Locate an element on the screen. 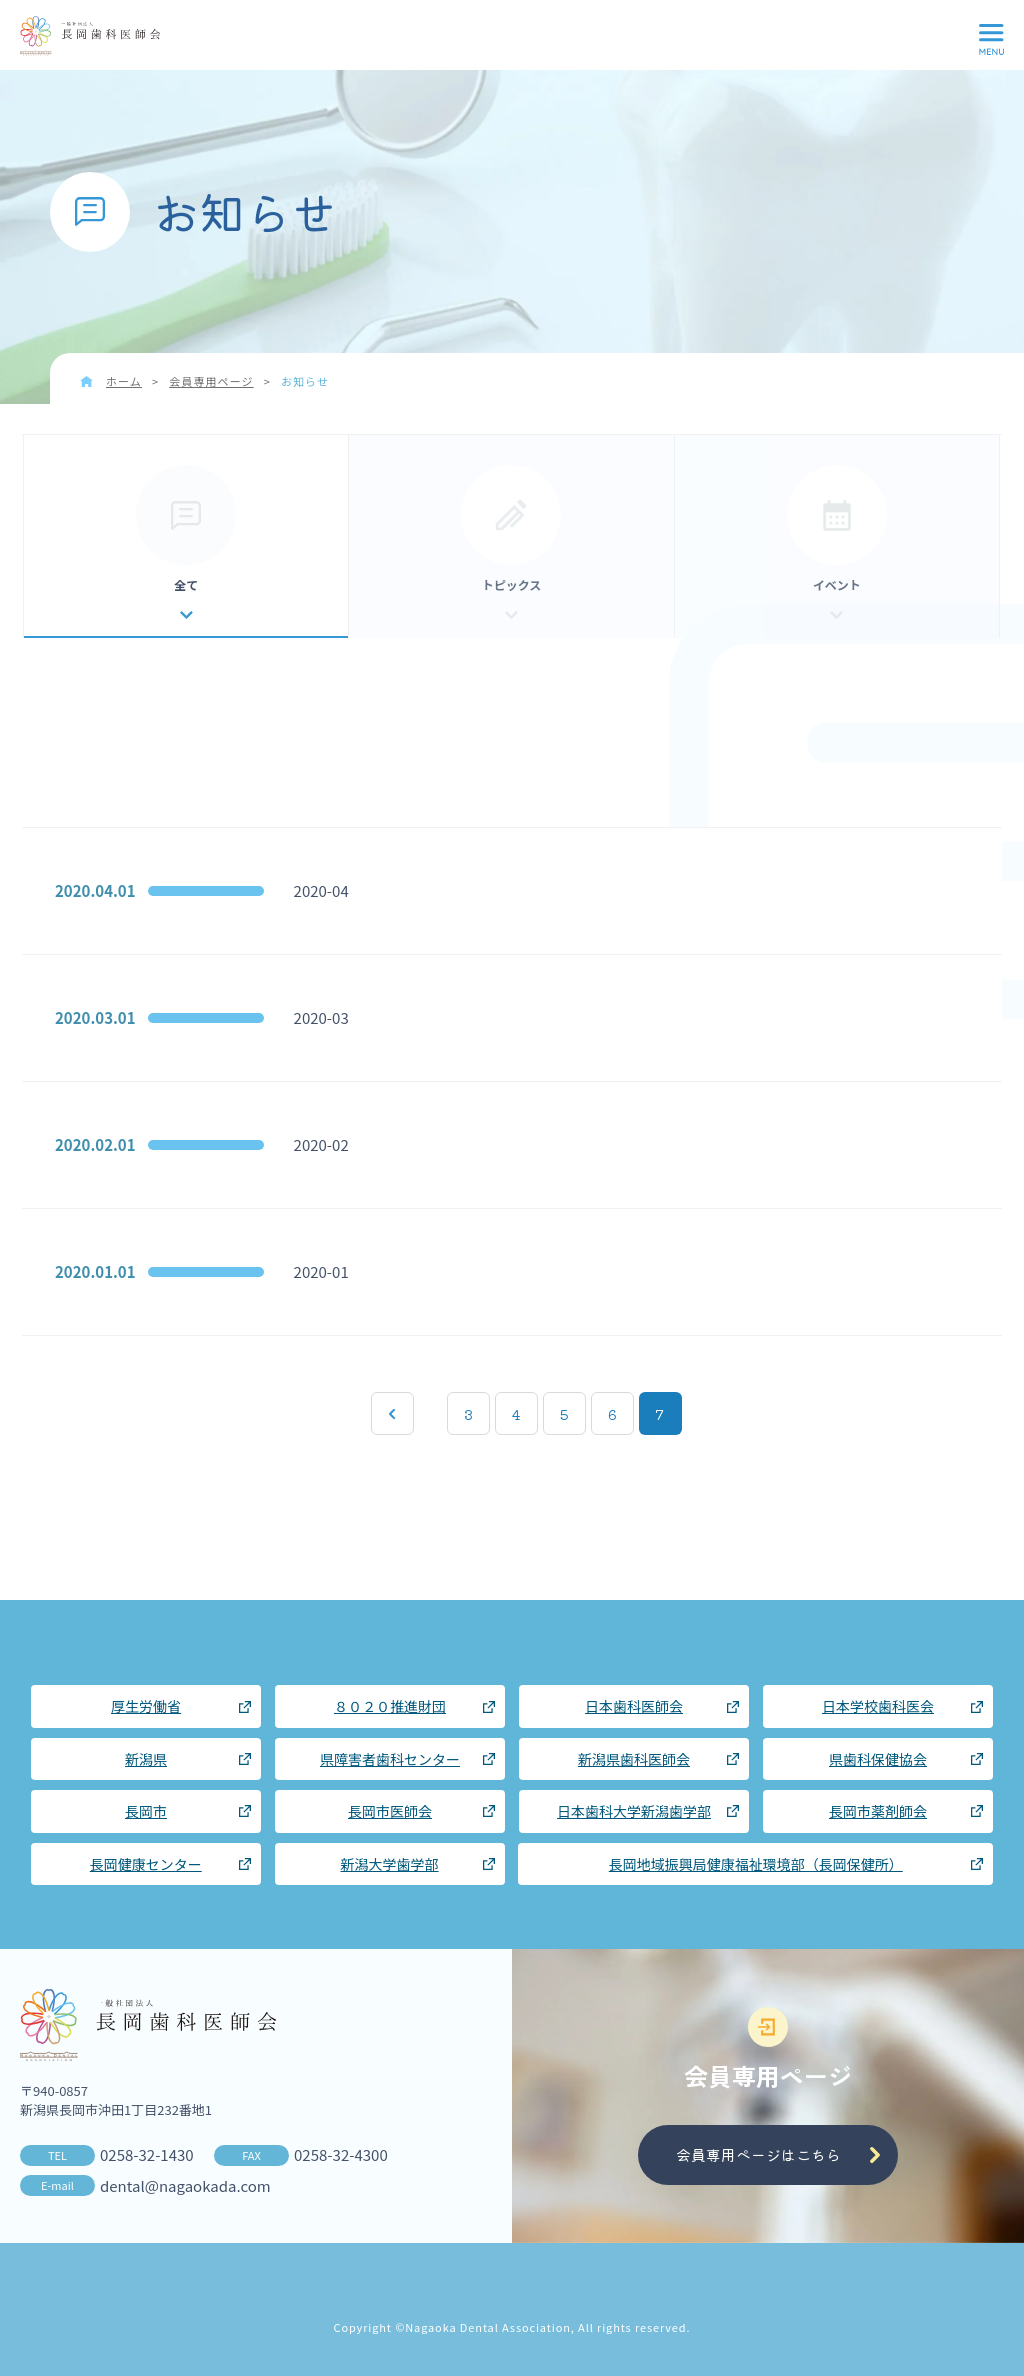 Image resolution: width=1024 pixels, height=2376 pixels. « 先頭 [First Page] is located at coordinates (392, 1413).